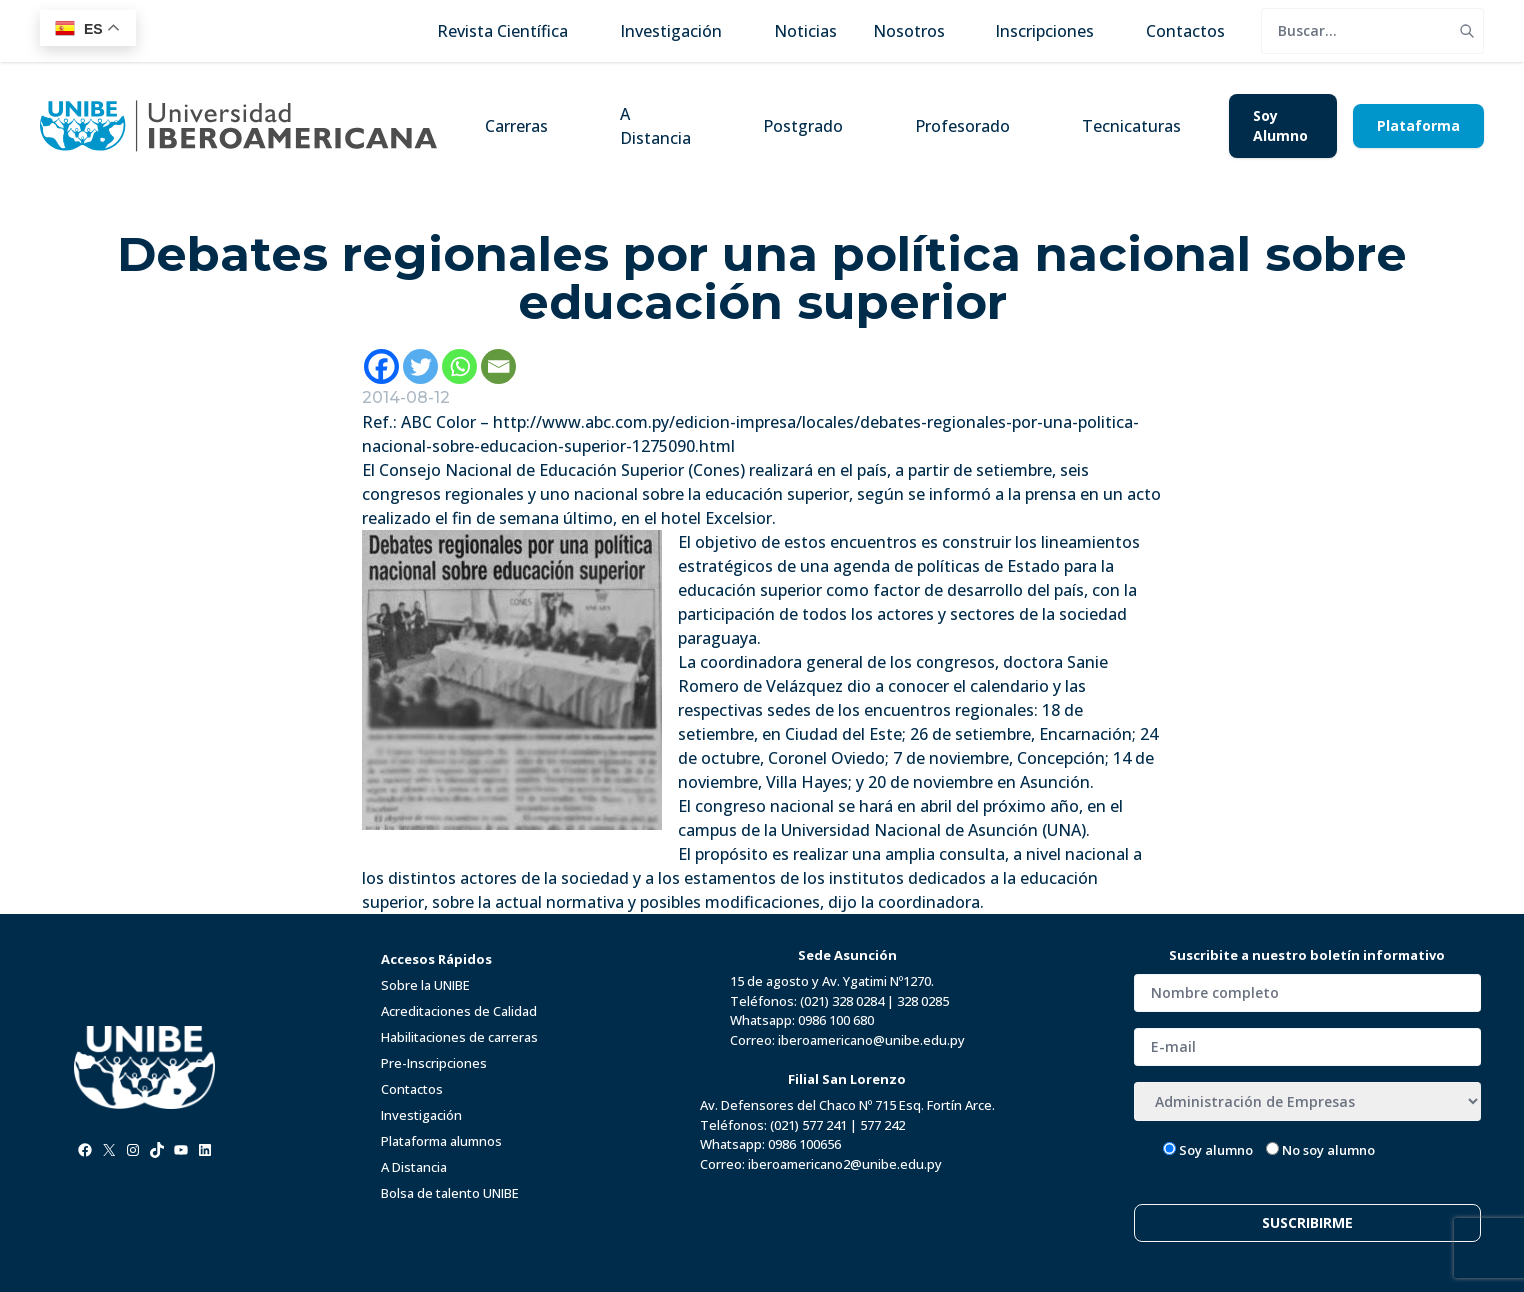  What do you see at coordinates (381, 366) in the screenshot?
I see `[Facebook]` at bounding box center [381, 366].